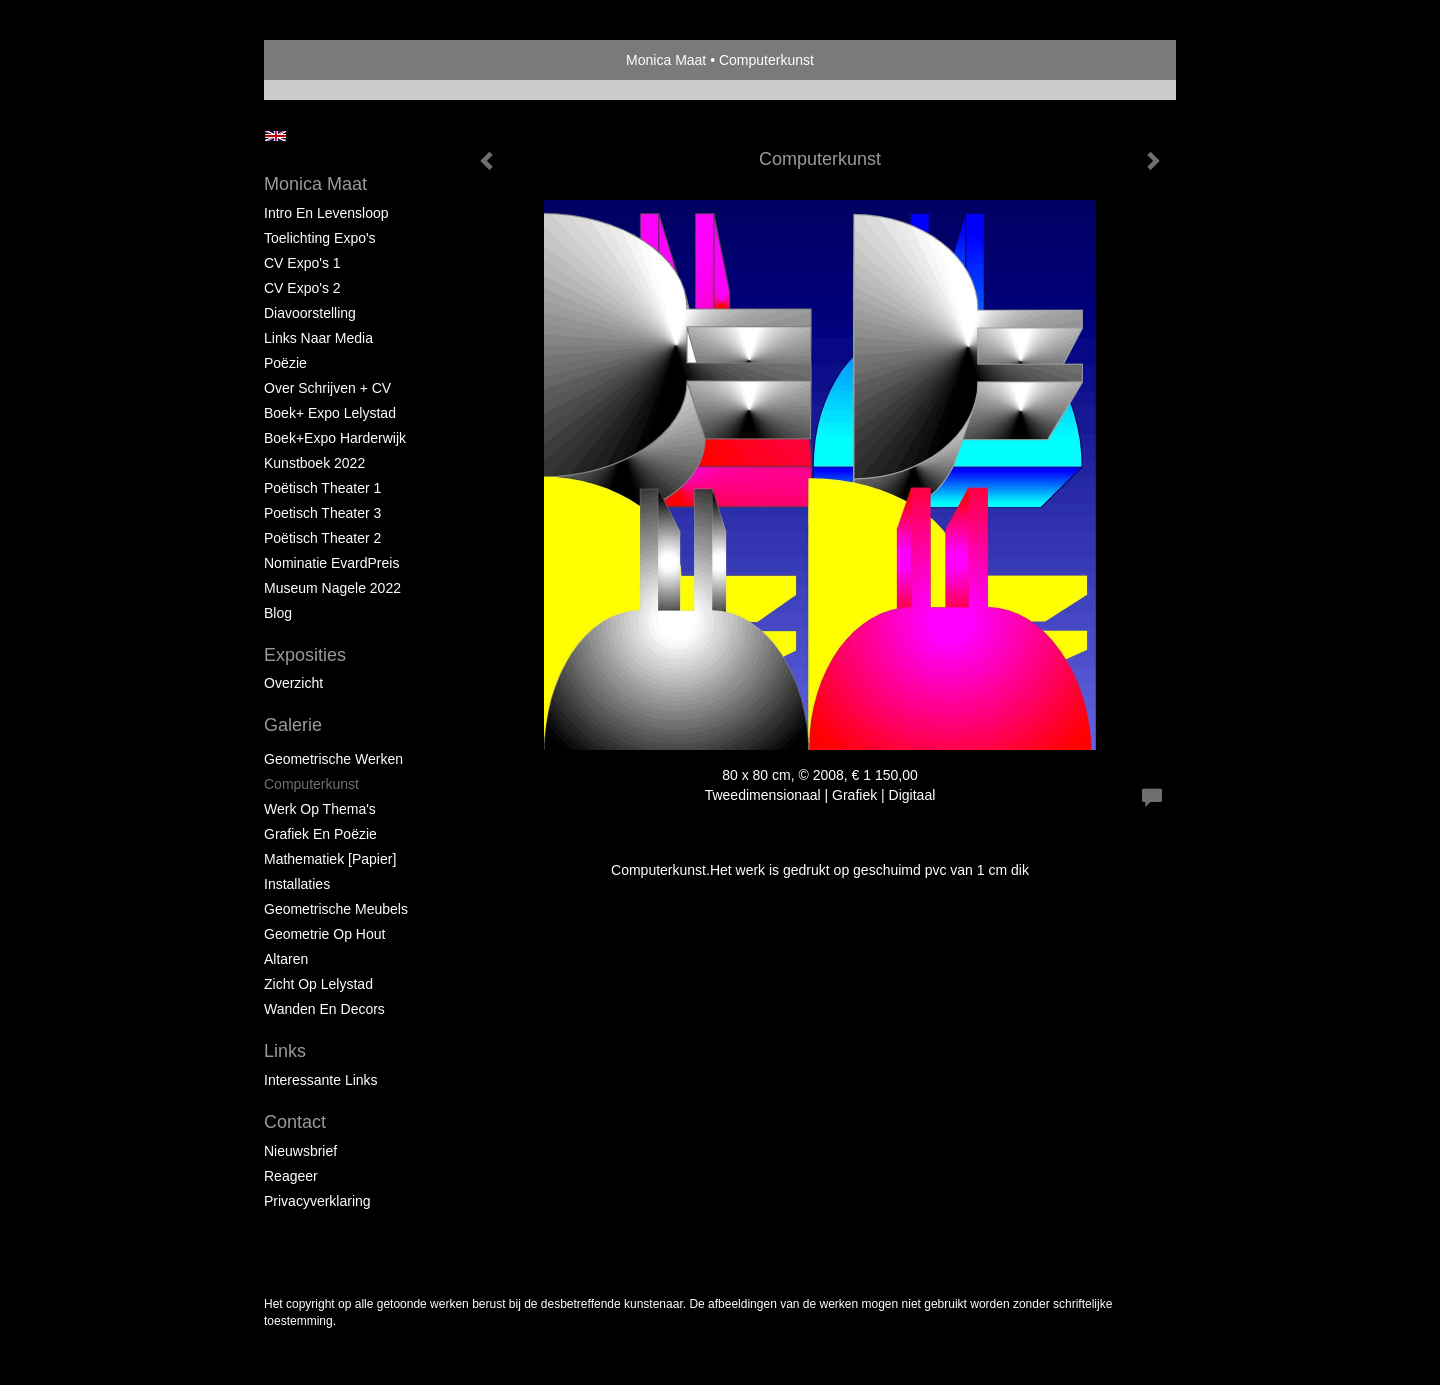 The image size is (1440, 1385). I want to click on Nominatie EvardPreis, so click(331, 563).